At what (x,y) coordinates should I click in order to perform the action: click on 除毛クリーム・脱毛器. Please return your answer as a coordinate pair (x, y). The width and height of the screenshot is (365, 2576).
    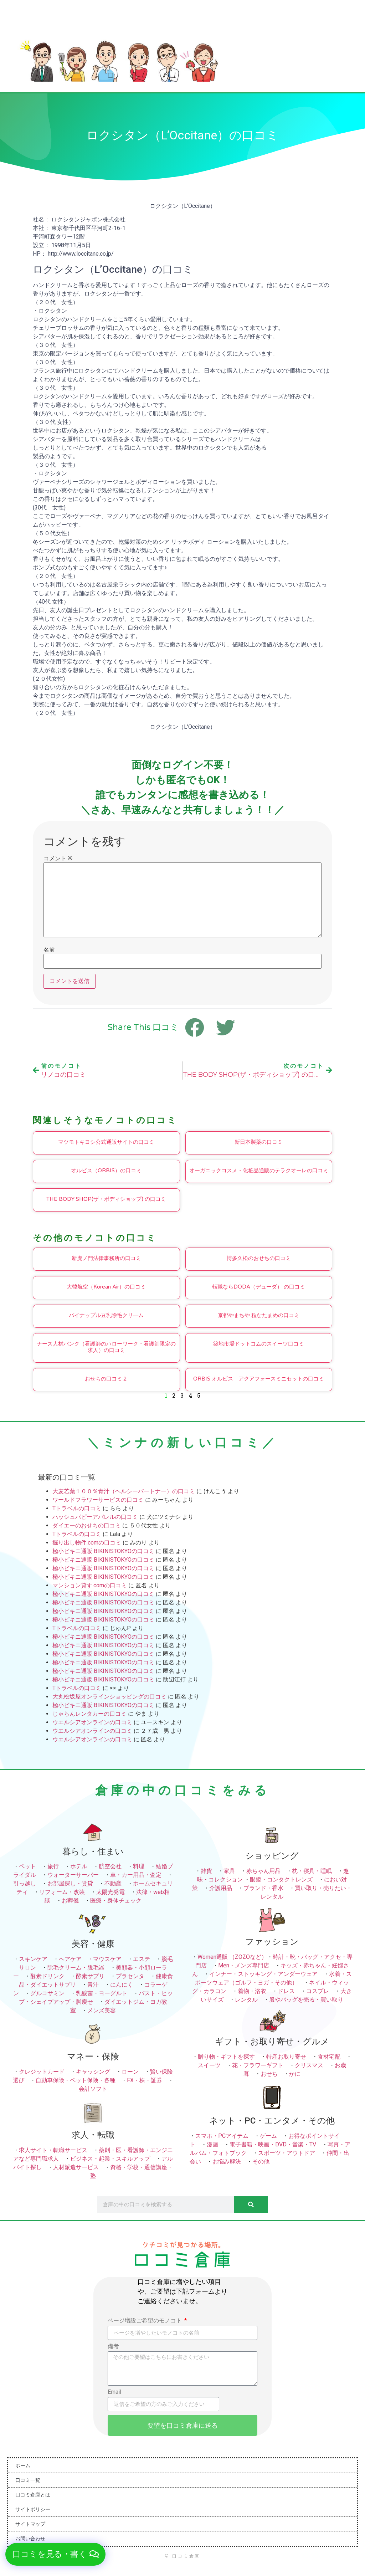
    Looking at the image, I should click on (75, 1967).